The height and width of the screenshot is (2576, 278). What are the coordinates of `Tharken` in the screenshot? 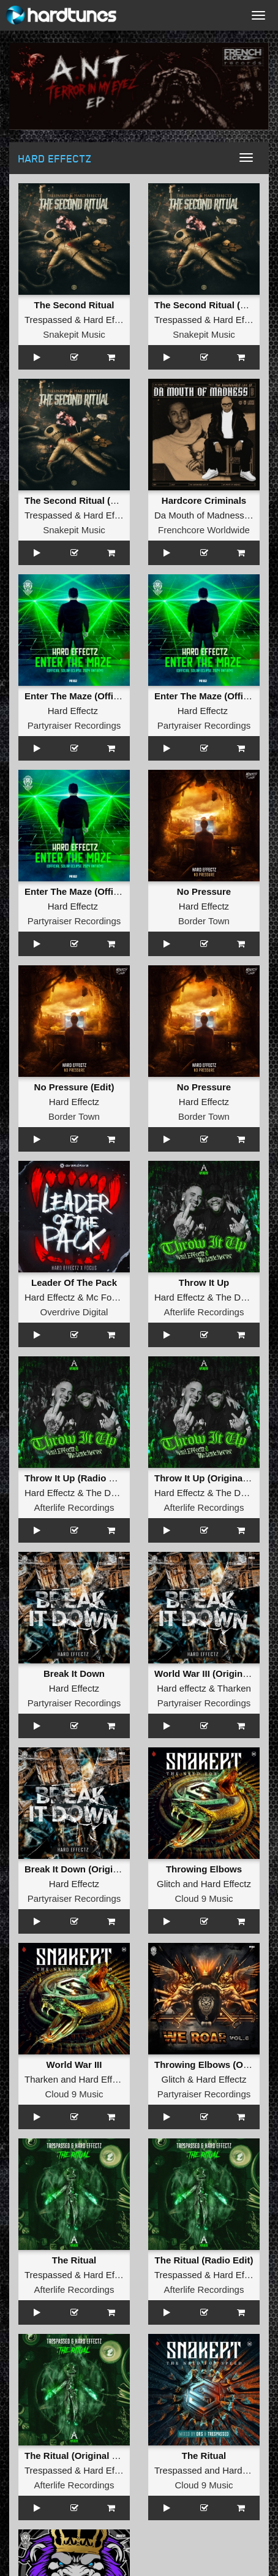 It's located at (234, 1688).